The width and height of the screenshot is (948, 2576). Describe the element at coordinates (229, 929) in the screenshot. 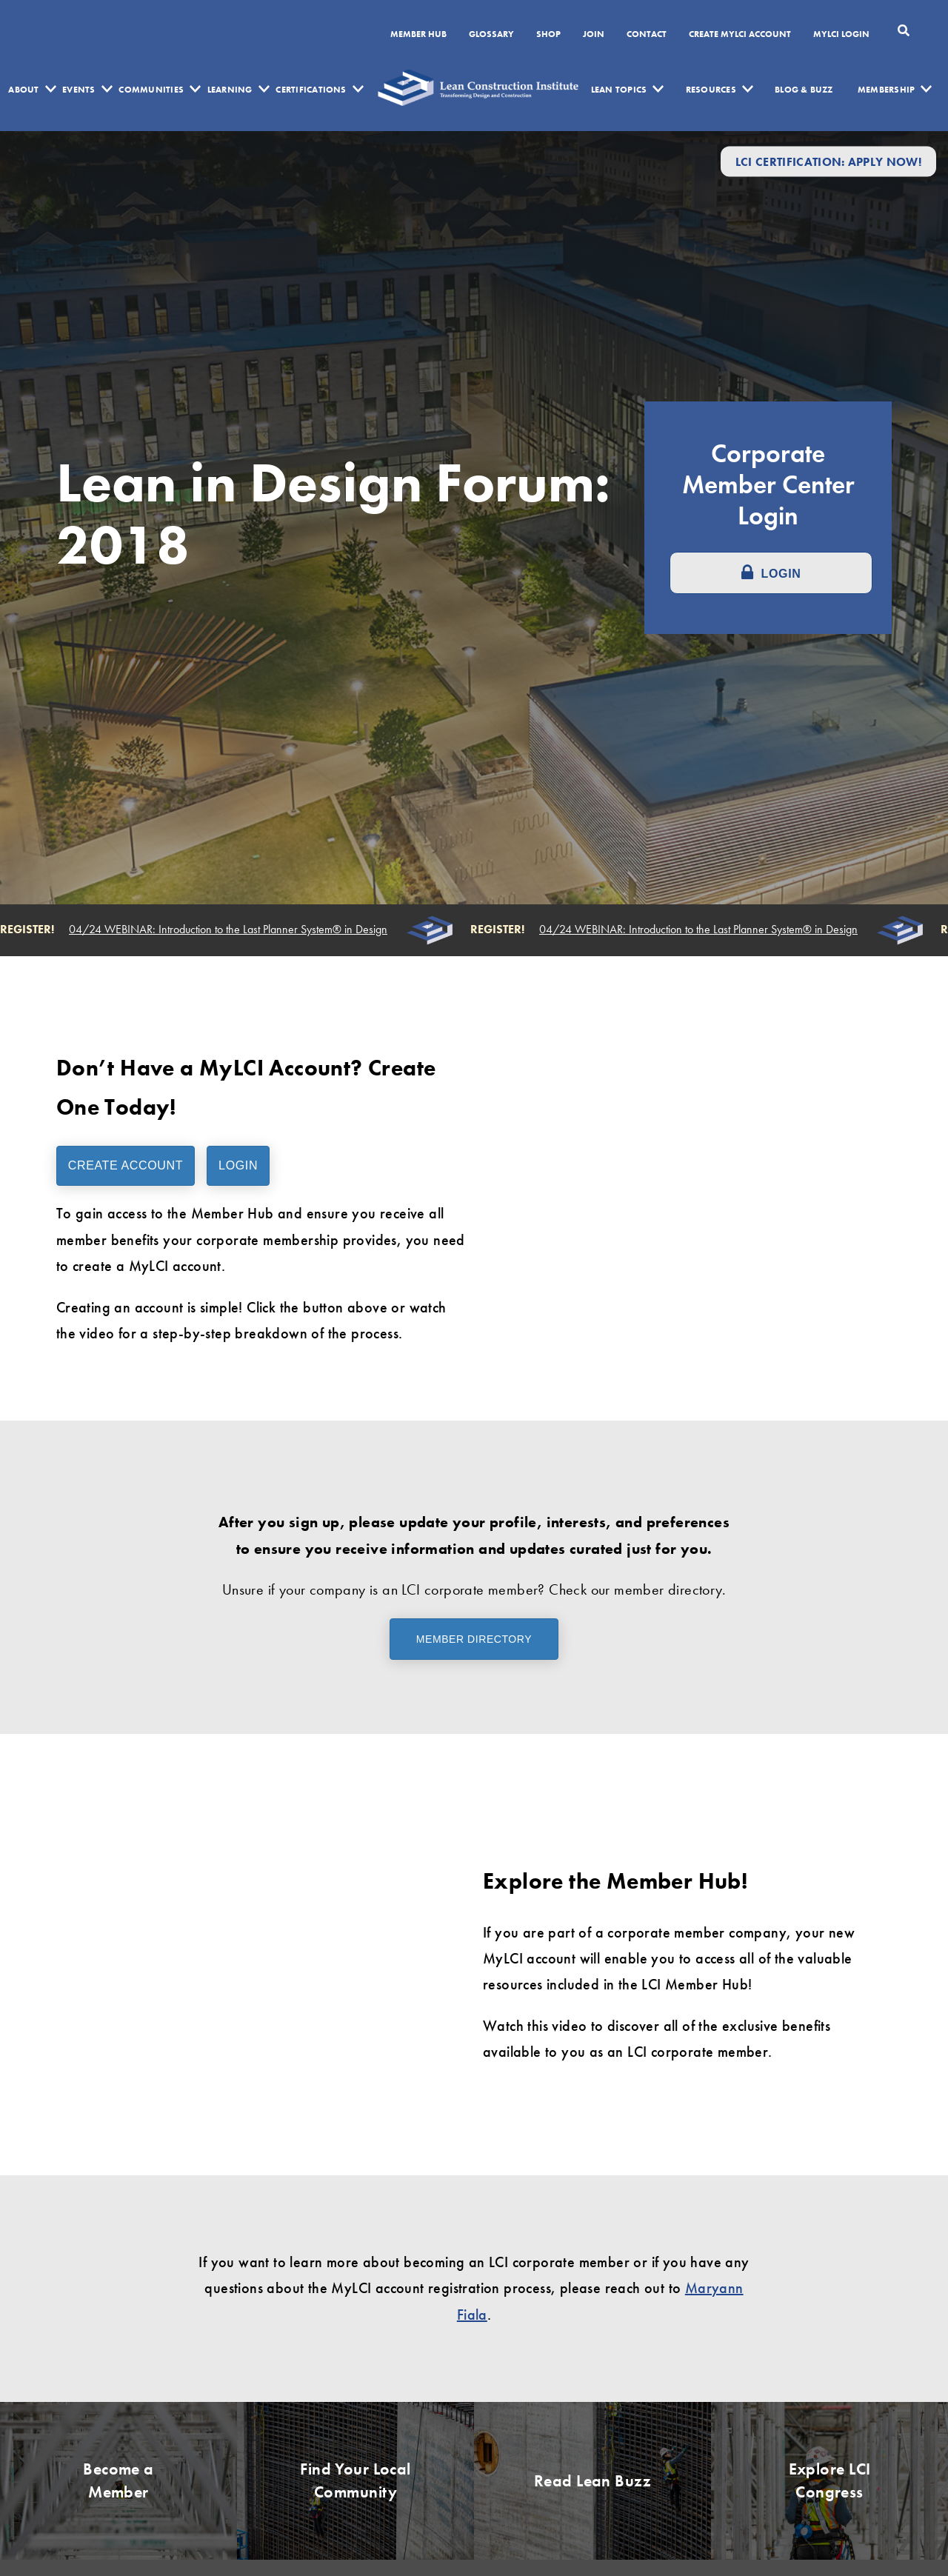

I see `04/24 WEBINAR: Introduction to the Last Planner System® in Design` at that location.